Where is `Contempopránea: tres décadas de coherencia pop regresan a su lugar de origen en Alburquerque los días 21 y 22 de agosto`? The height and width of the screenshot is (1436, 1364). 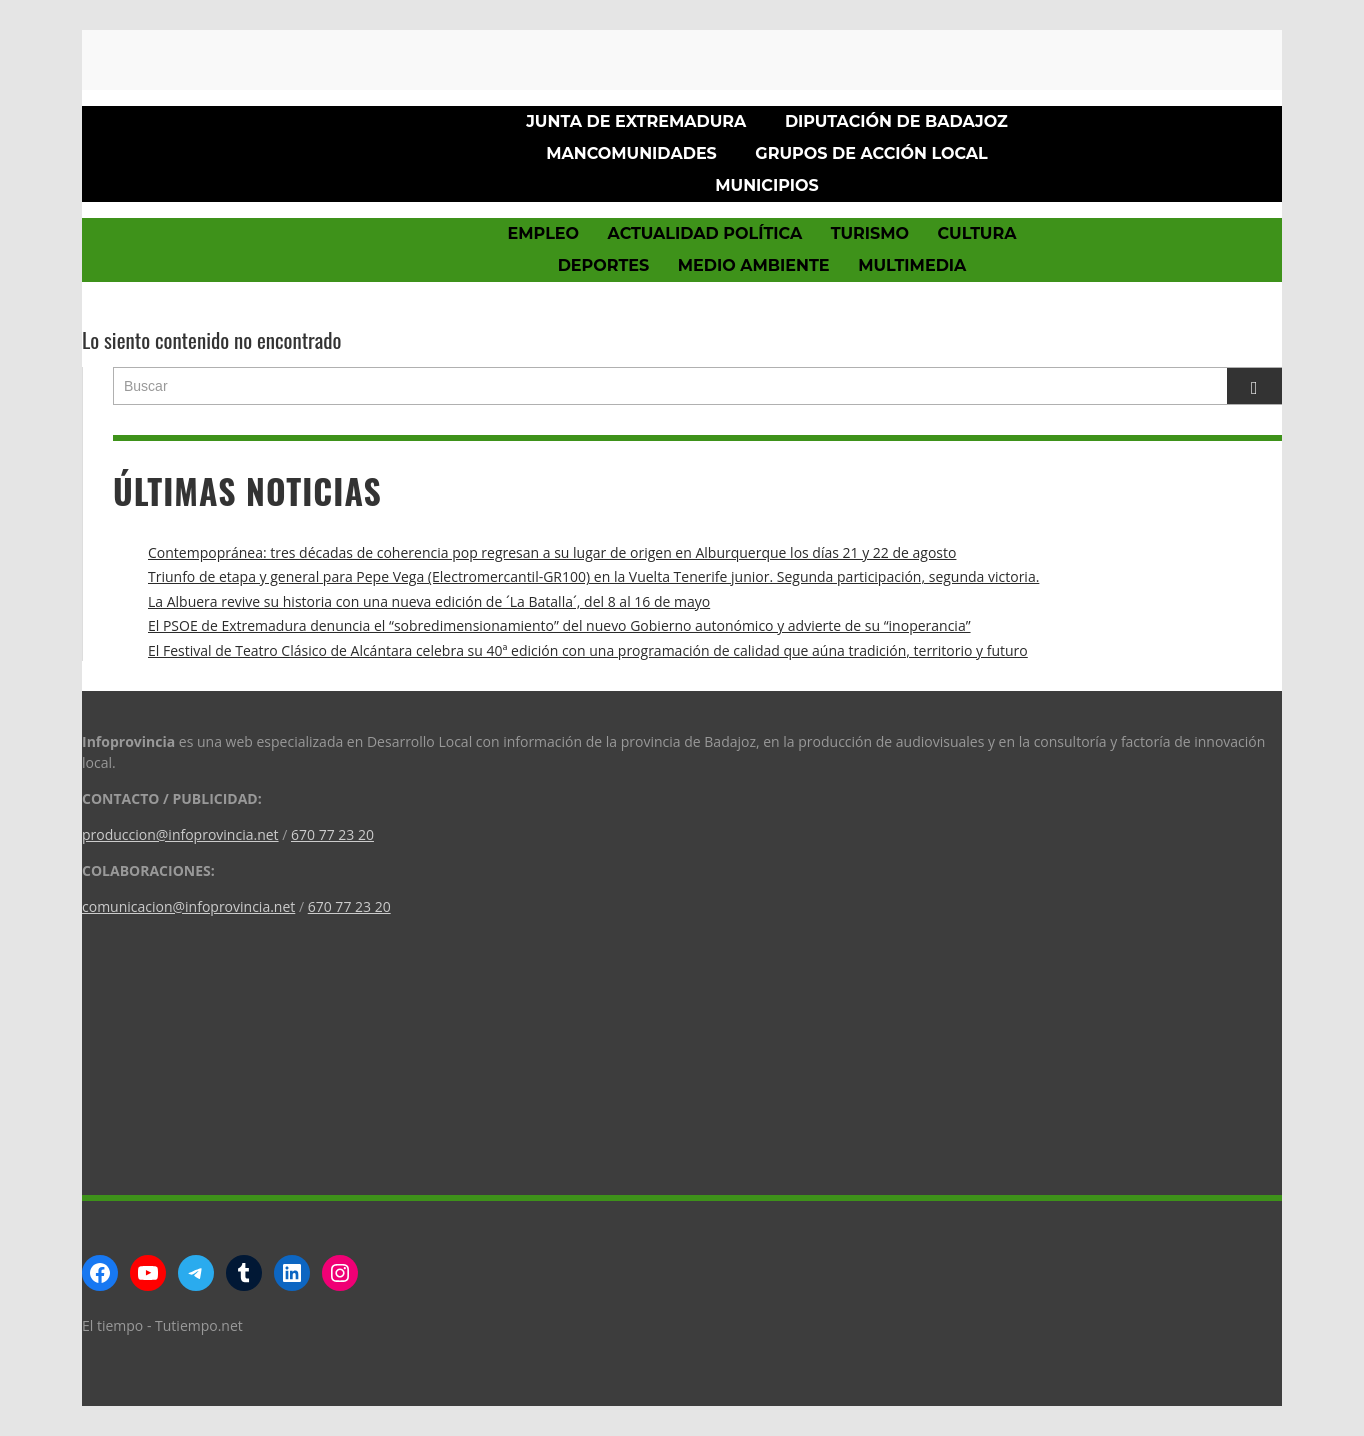 Contempopránea: tres décadas de coherencia pop regresan a su lugar de origen en Alburquerque los días 21 y 22 de agosto is located at coordinates (552, 552).